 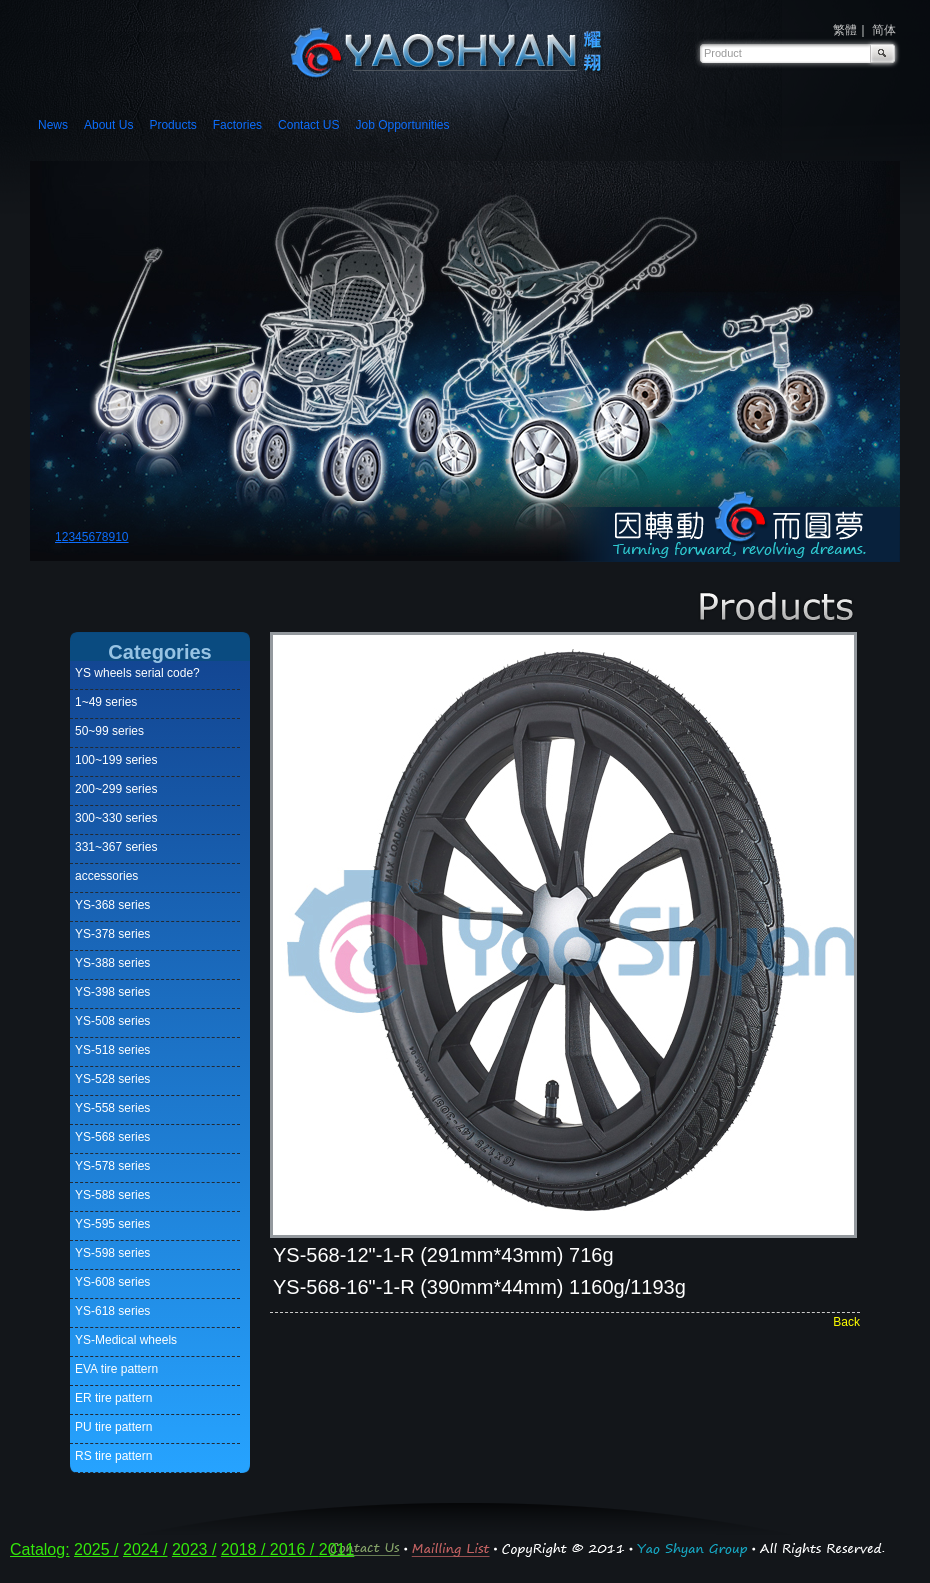 What do you see at coordinates (106, 876) in the screenshot?
I see `accessories` at bounding box center [106, 876].